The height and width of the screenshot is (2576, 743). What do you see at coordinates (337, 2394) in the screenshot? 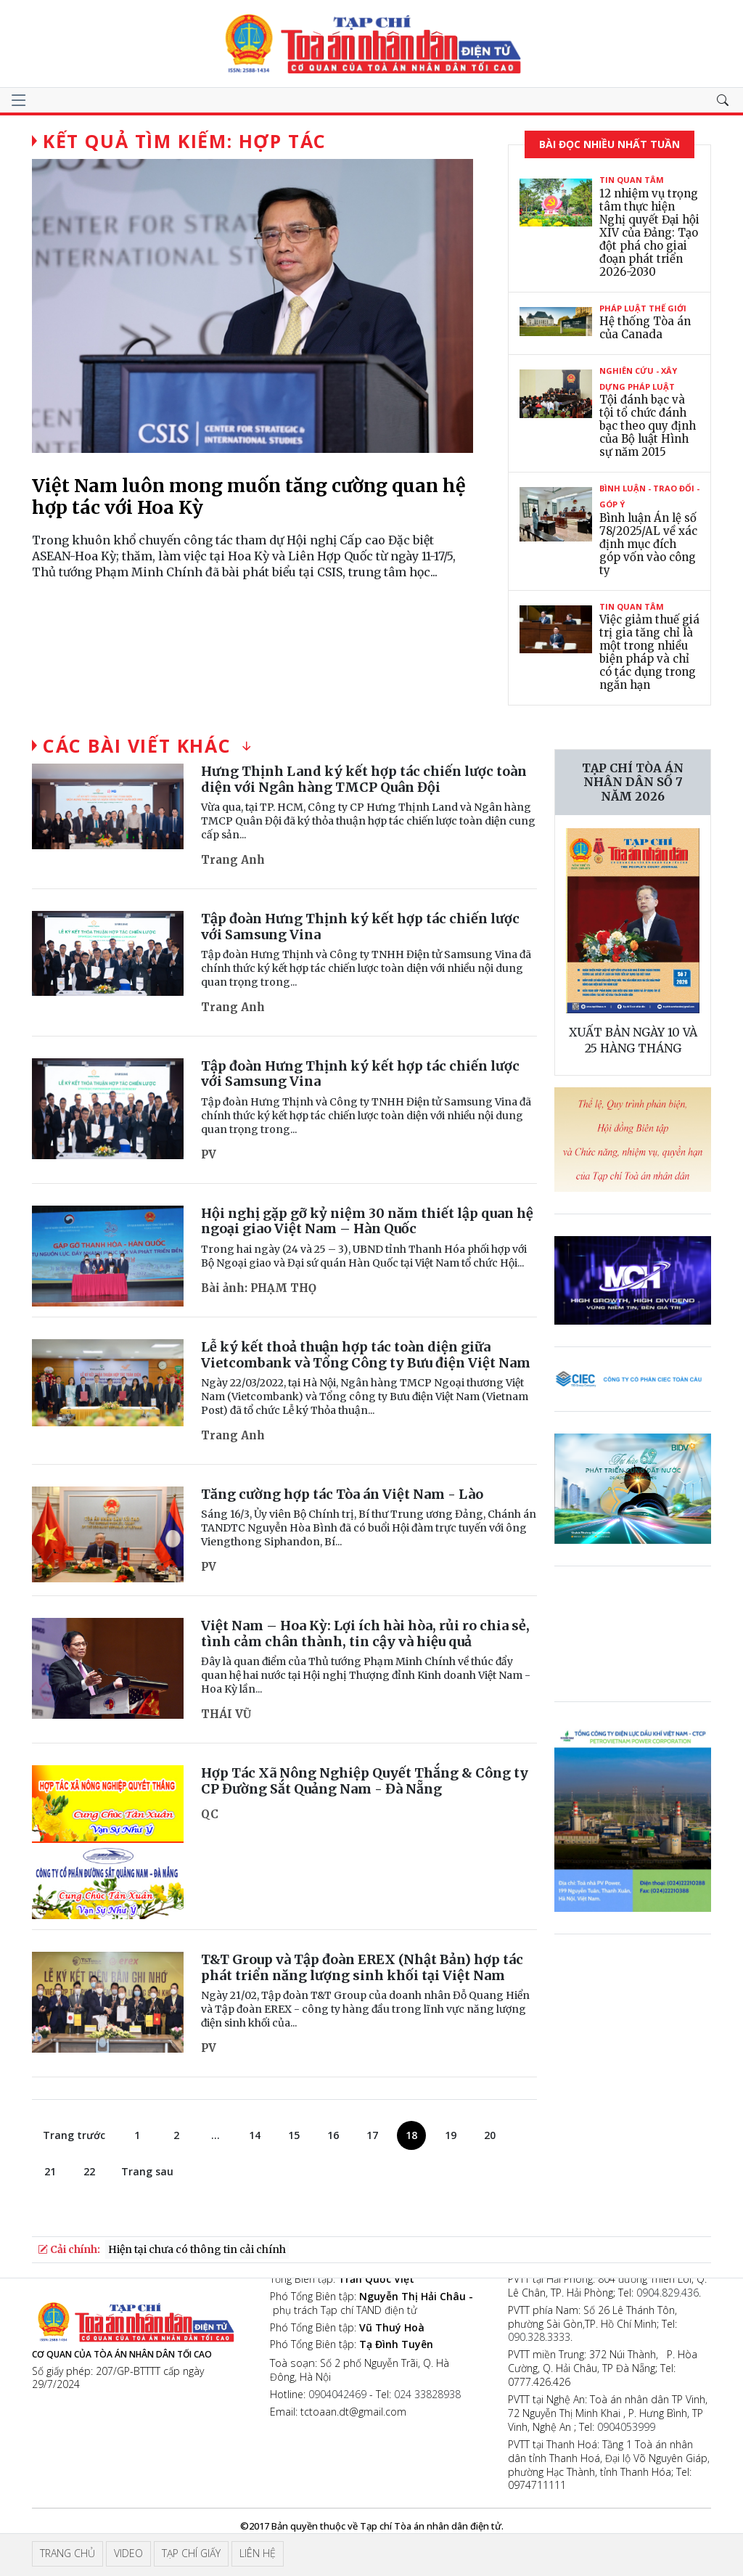
I see `0904042469` at bounding box center [337, 2394].